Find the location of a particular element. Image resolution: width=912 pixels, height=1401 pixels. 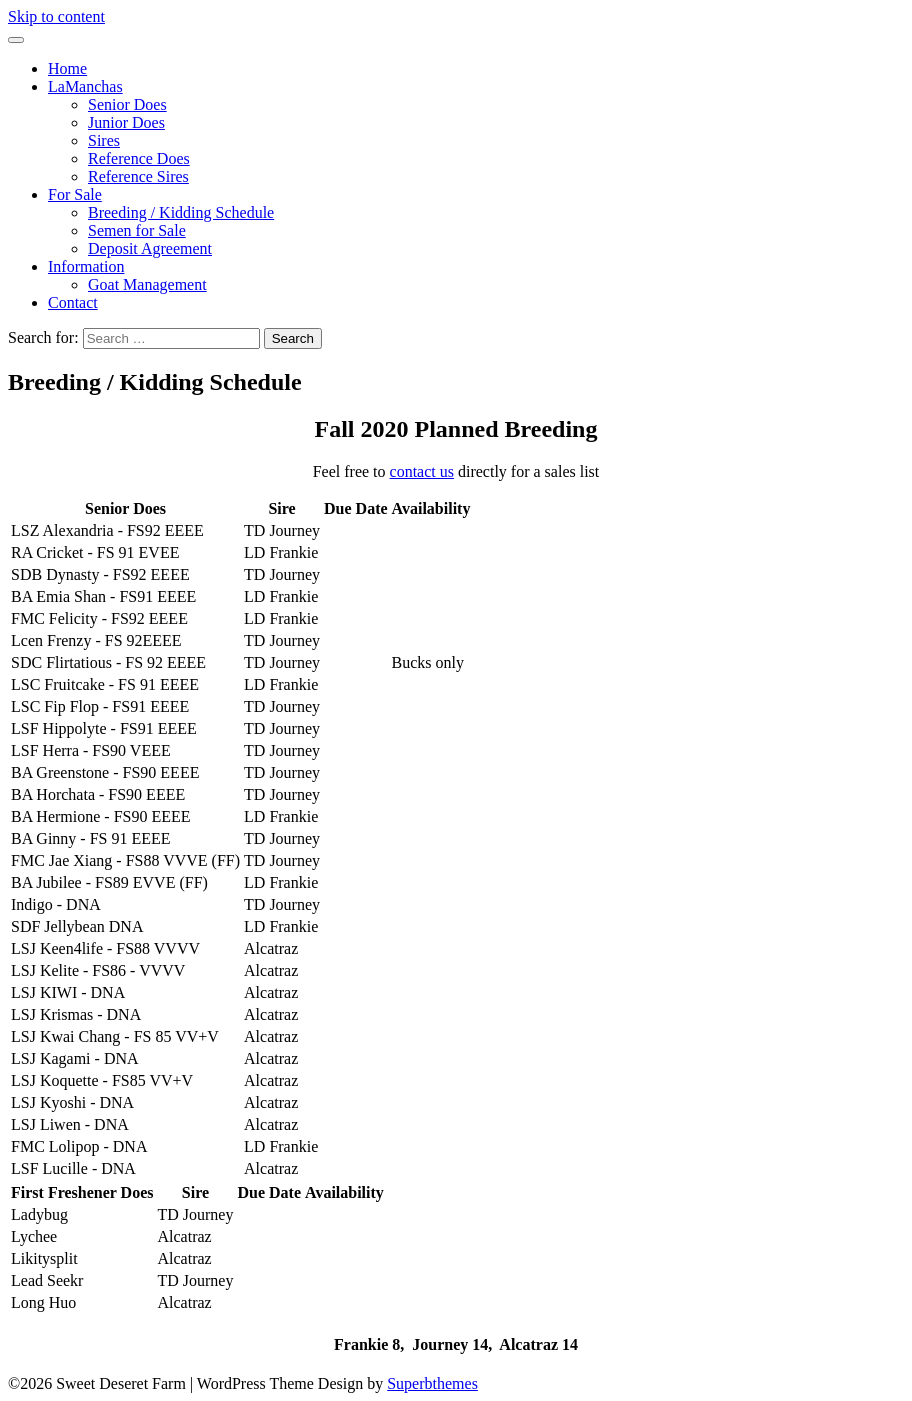

Sires is located at coordinates (104, 140).